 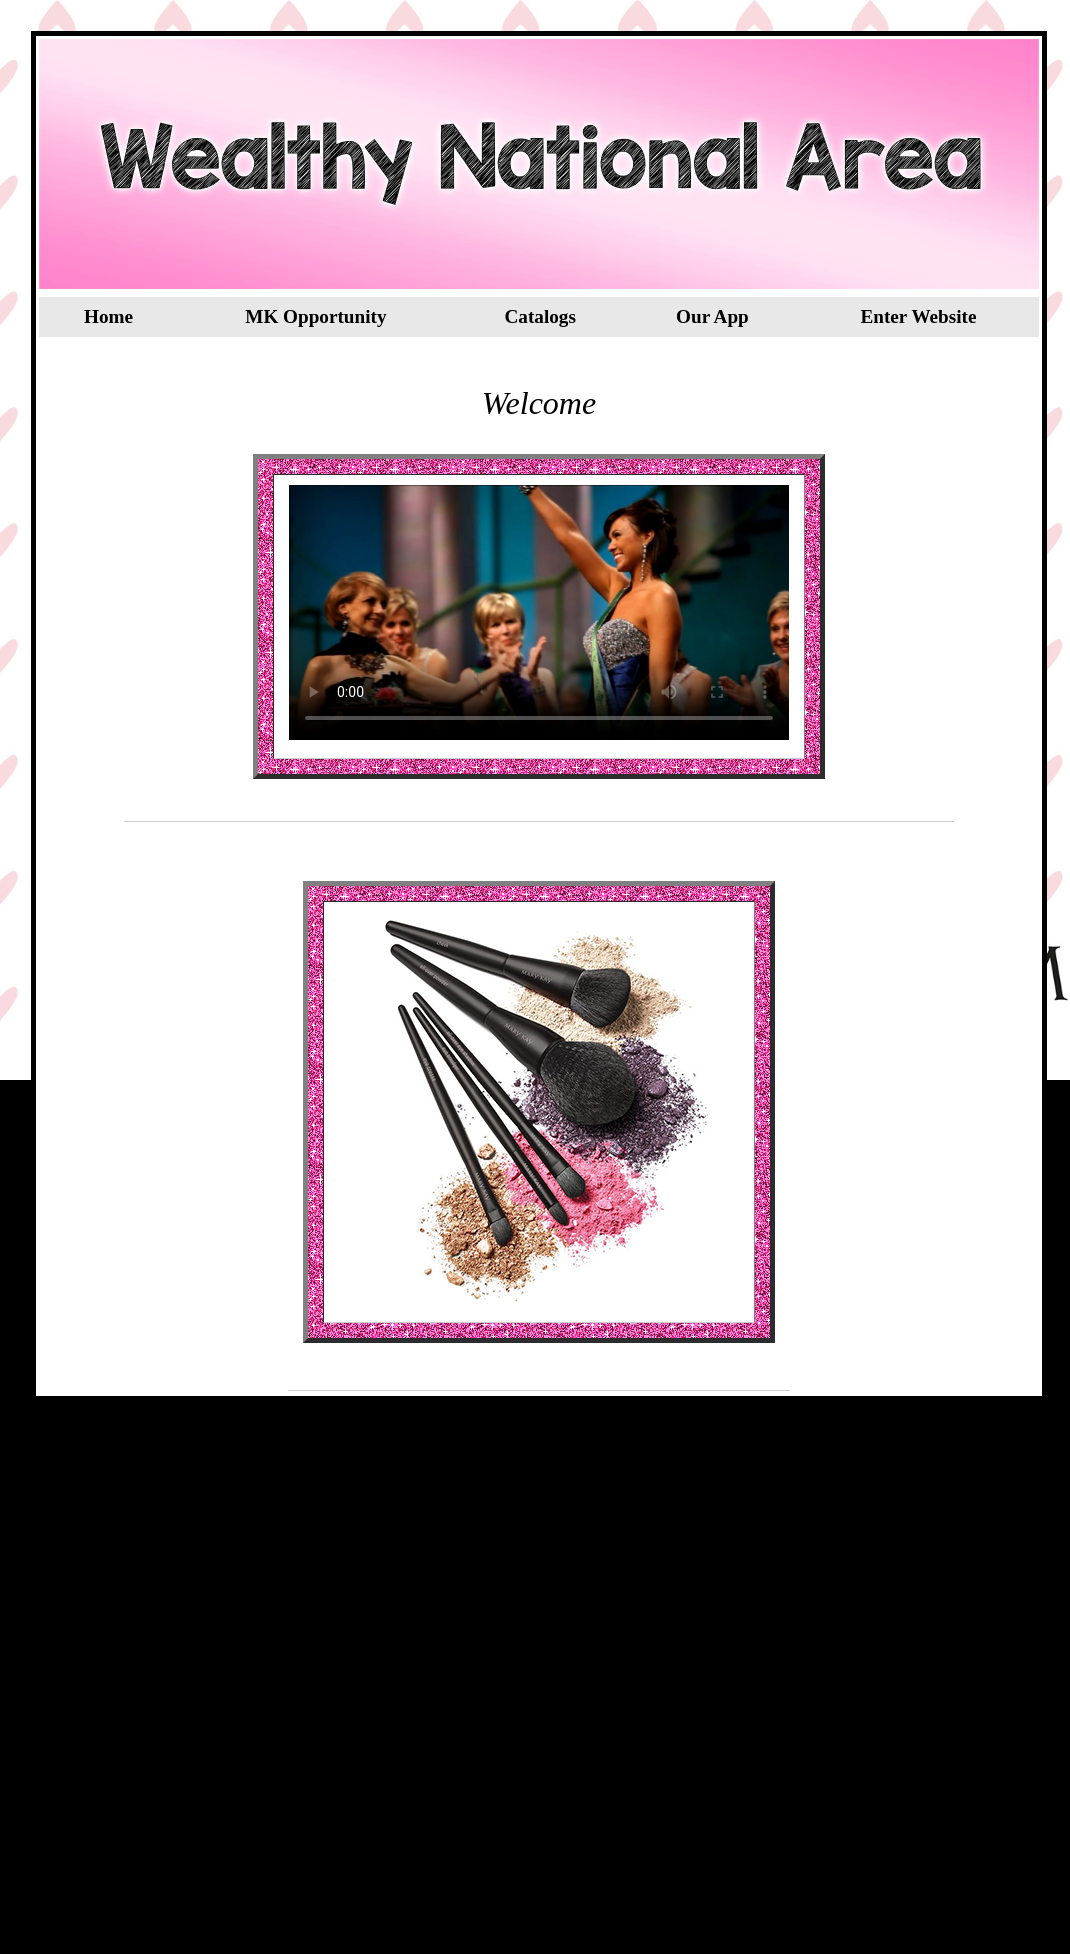 What do you see at coordinates (712, 316) in the screenshot?
I see `Our App` at bounding box center [712, 316].